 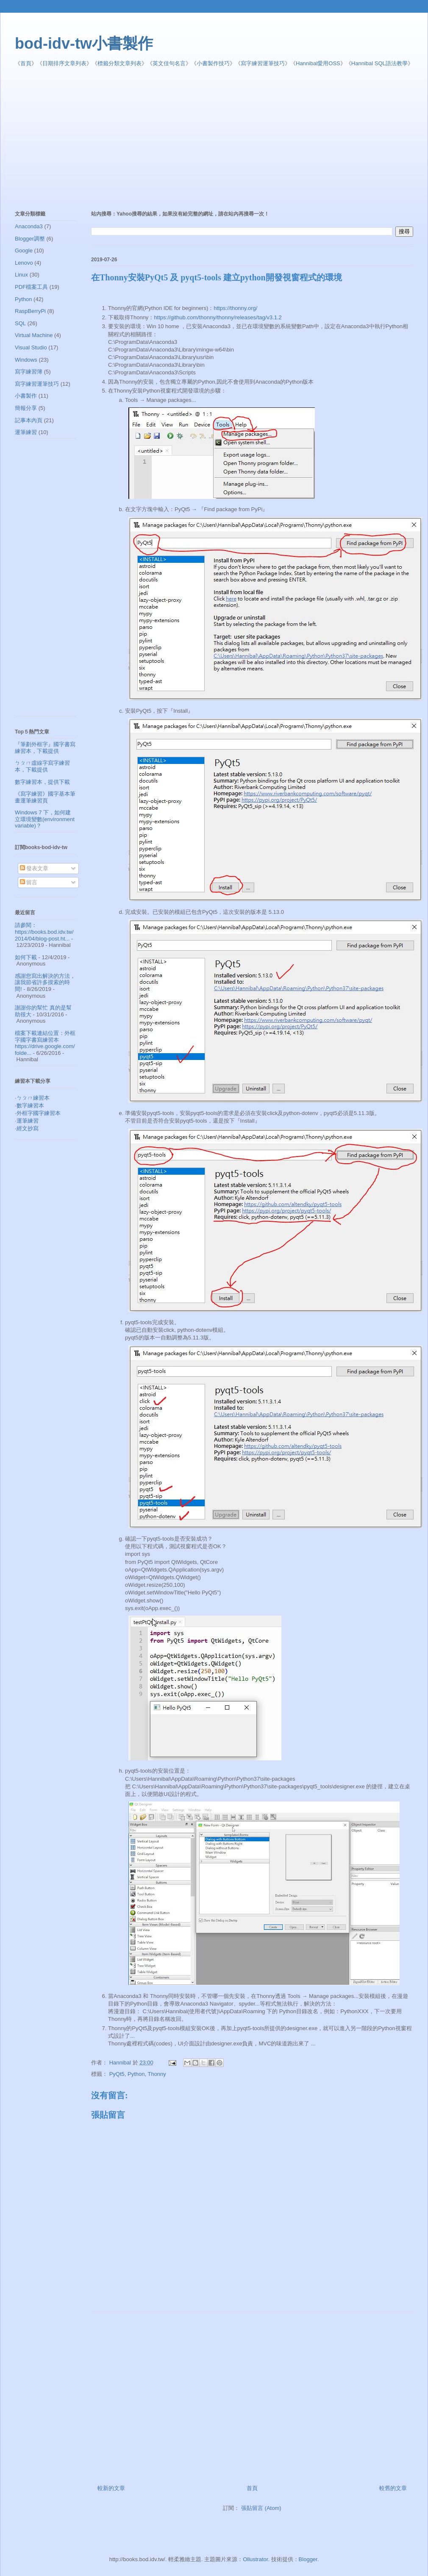 What do you see at coordinates (45, 982) in the screenshot?
I see `感謝您寫出解決的方法，讓我節省許多摸索的時間!` at bounding box center [45, 982].